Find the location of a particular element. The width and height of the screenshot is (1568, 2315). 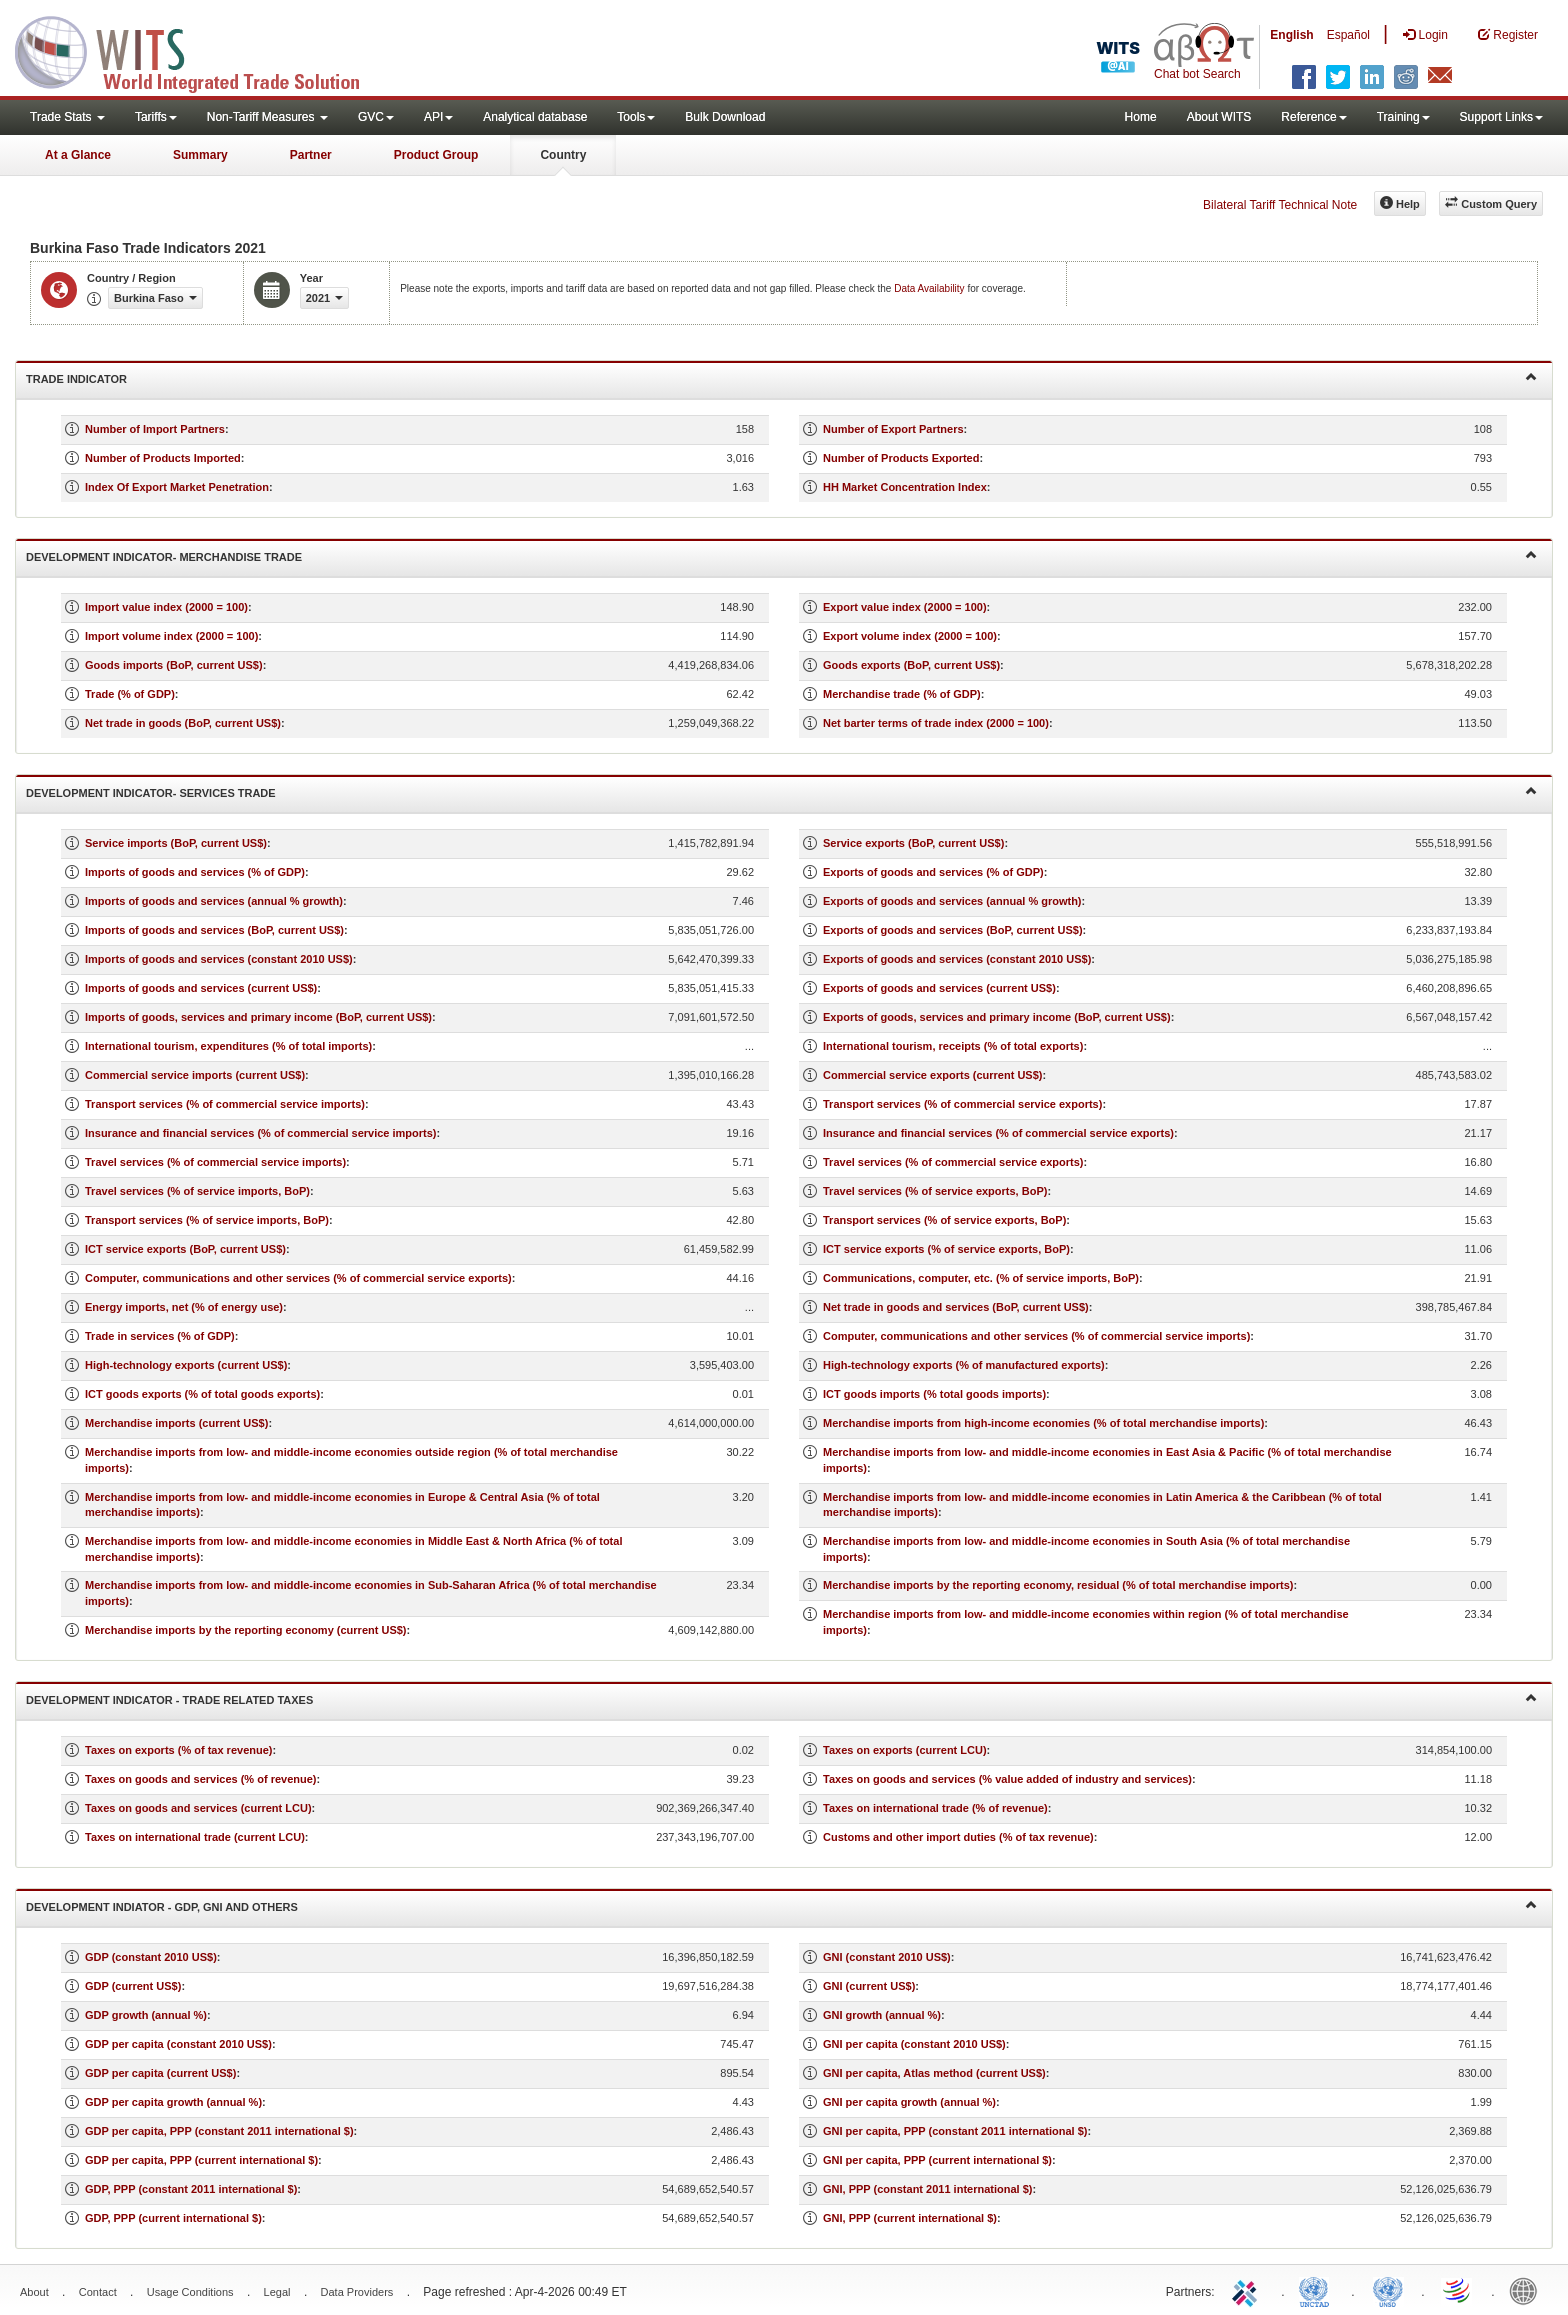

Country is located at coordinates (563, 155).